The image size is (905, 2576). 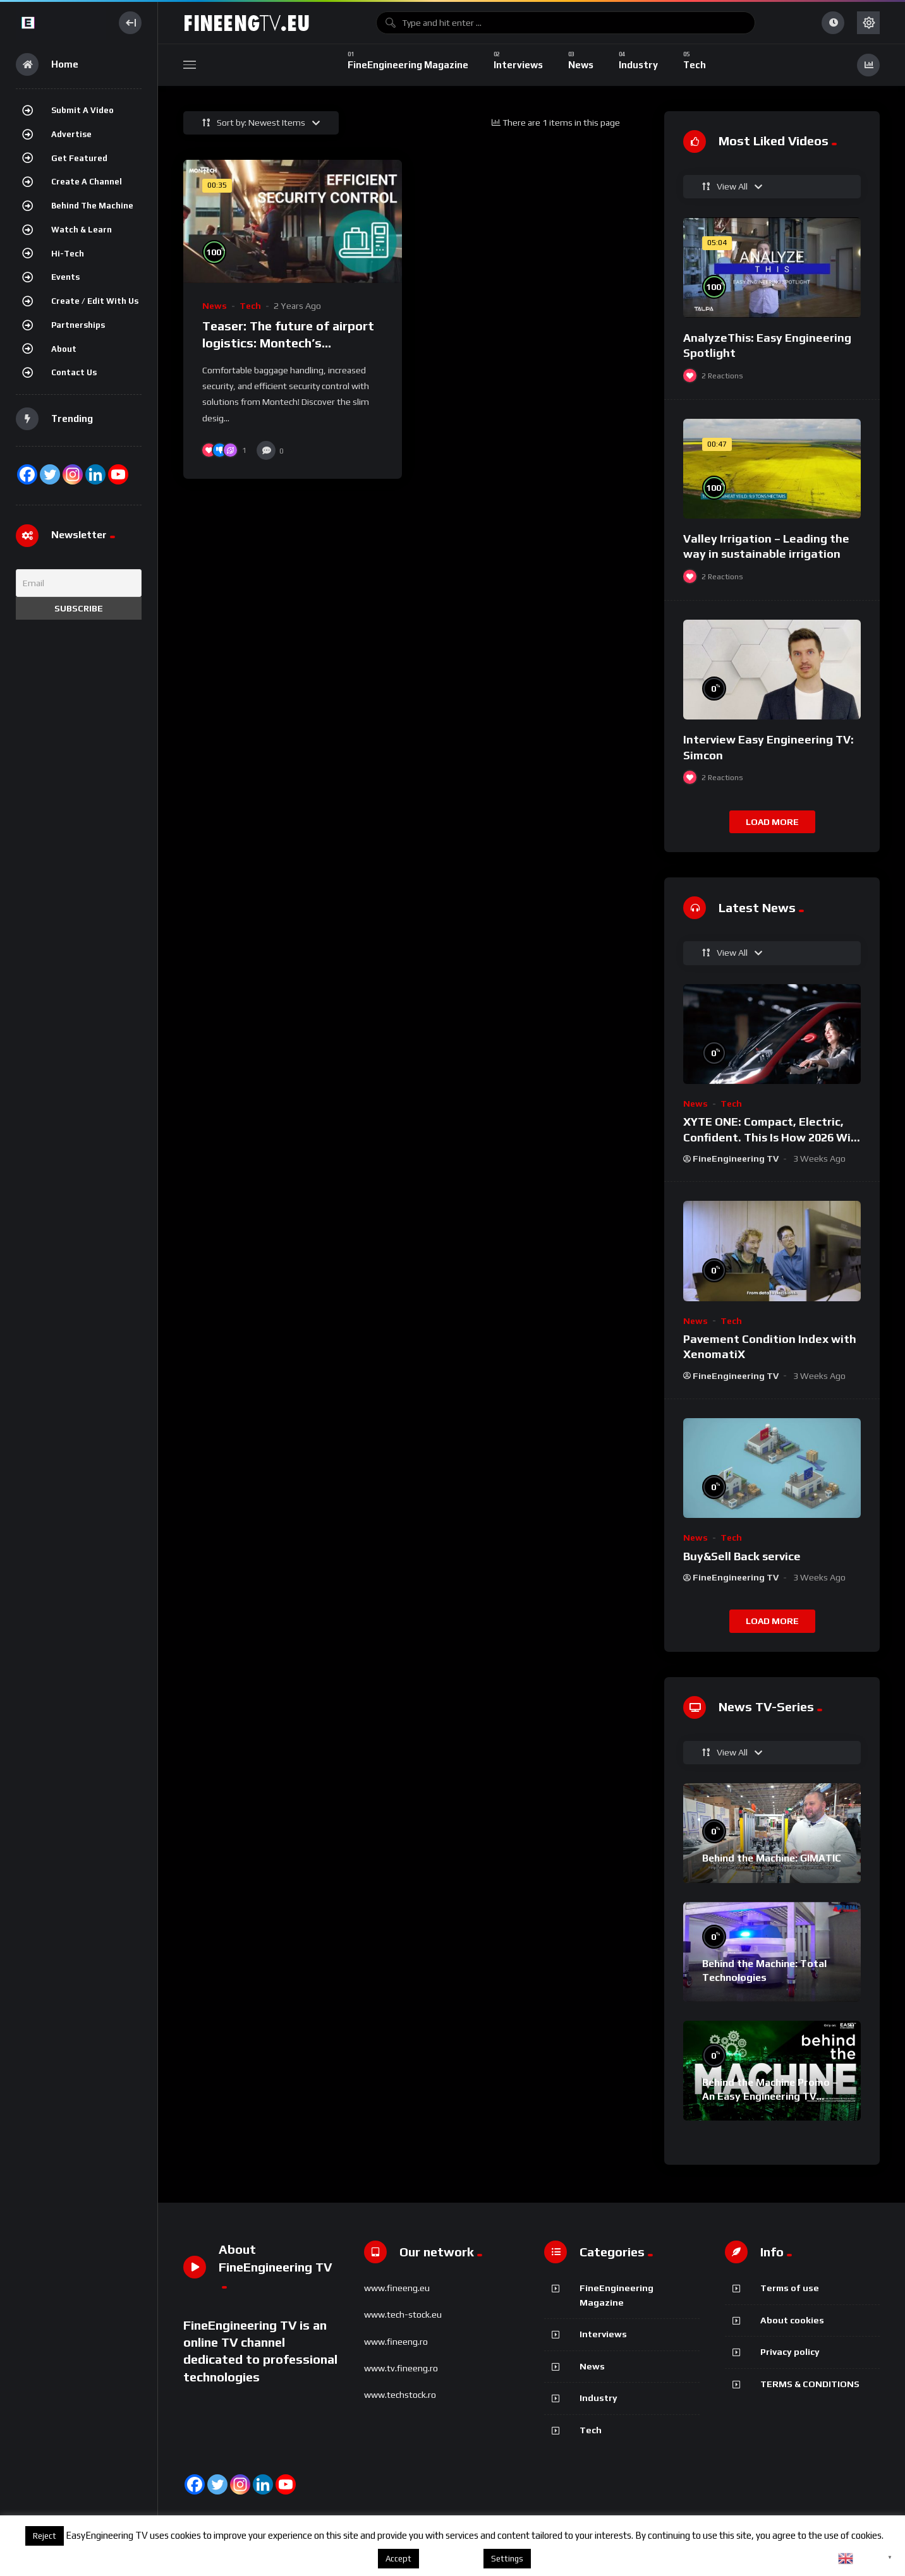 I want to click on www.fineeng.ro, so click(x=396, y=2342).